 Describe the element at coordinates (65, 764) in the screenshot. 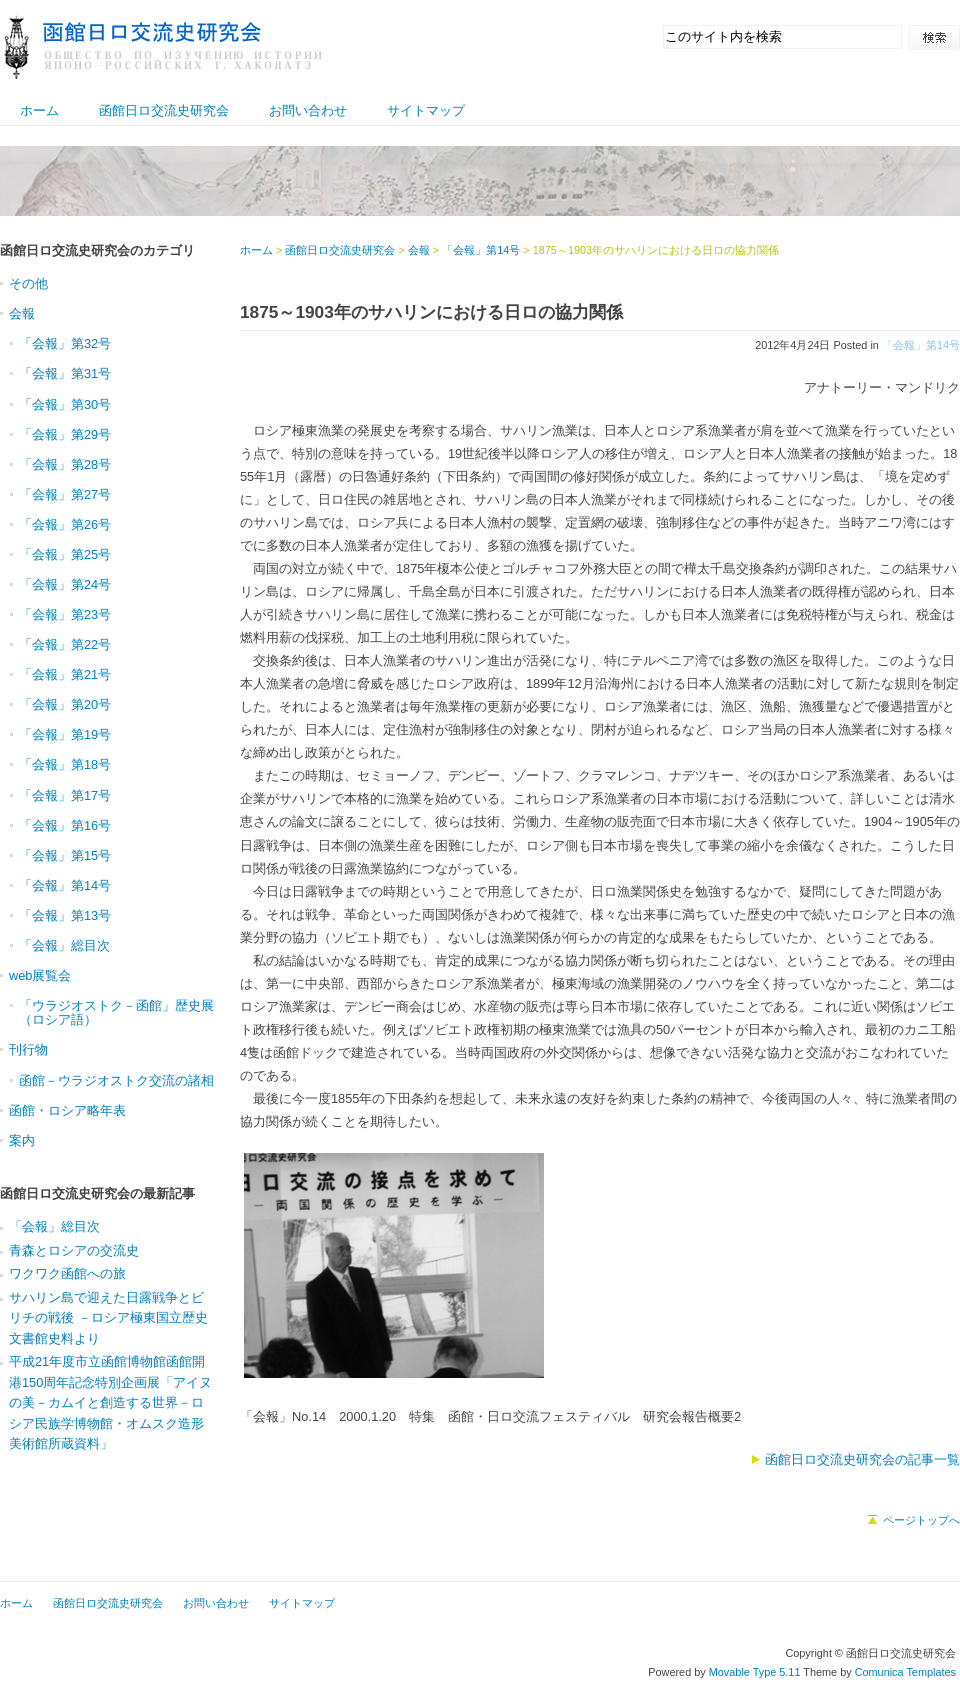

I see `「会報」第18号` at that location.